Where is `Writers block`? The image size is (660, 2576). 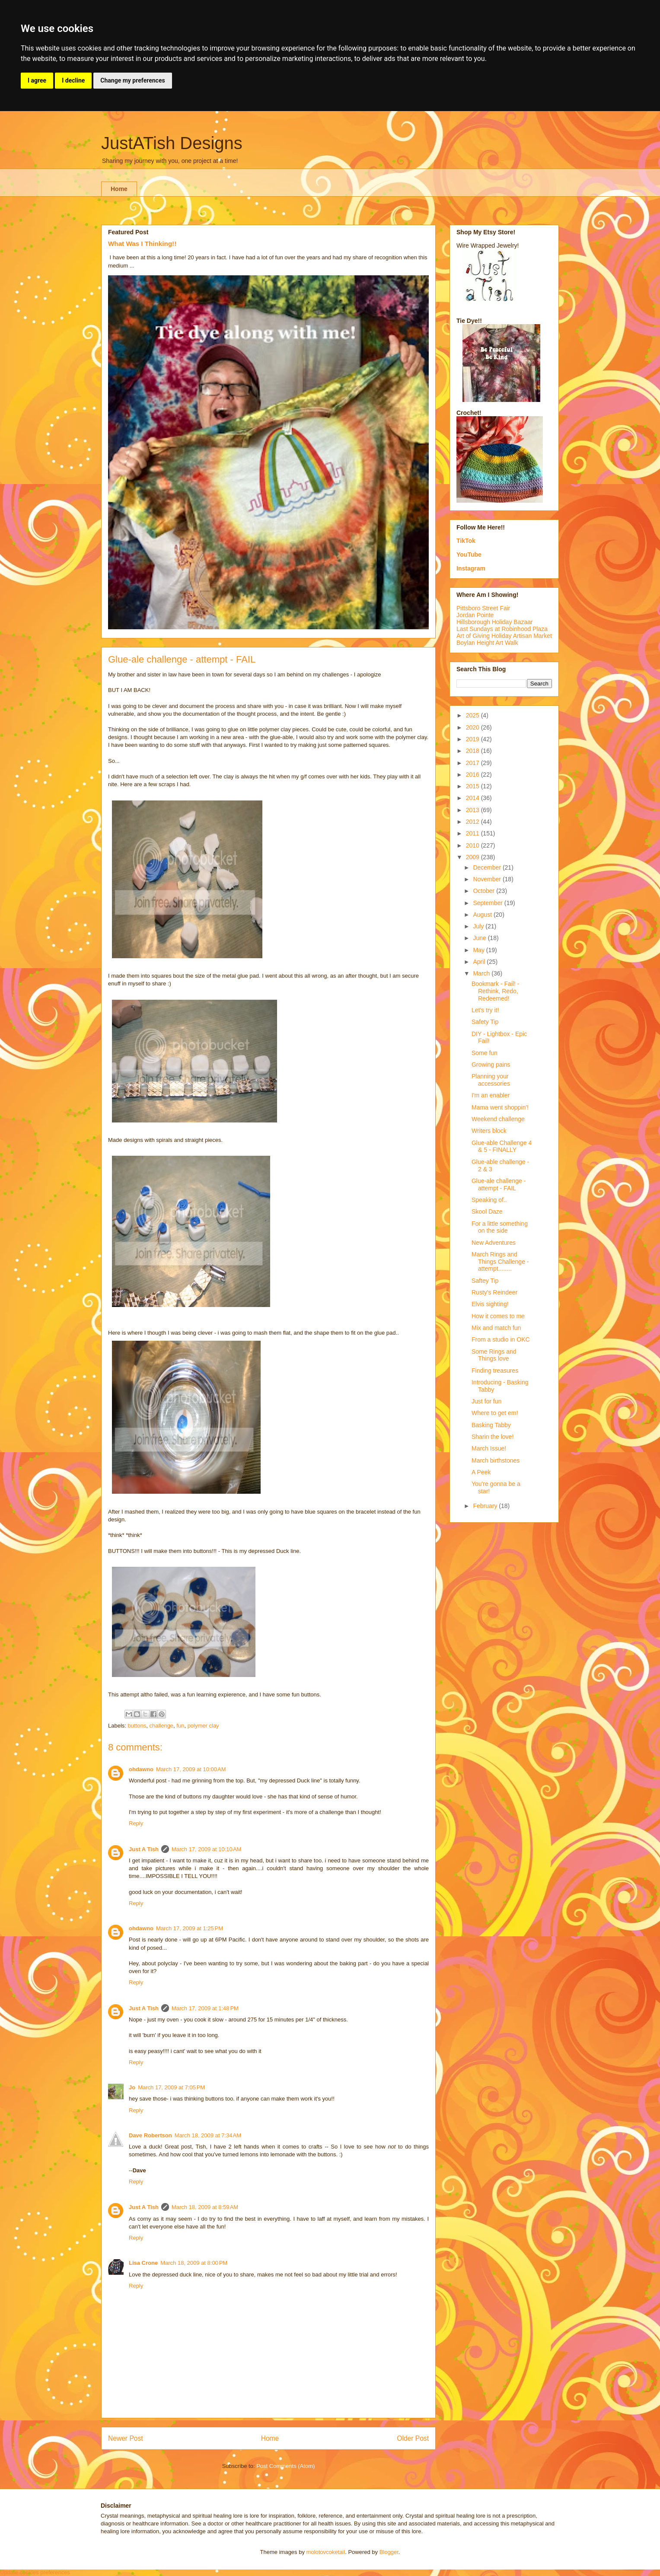 Writers block is located at coordinates (489, 1130).